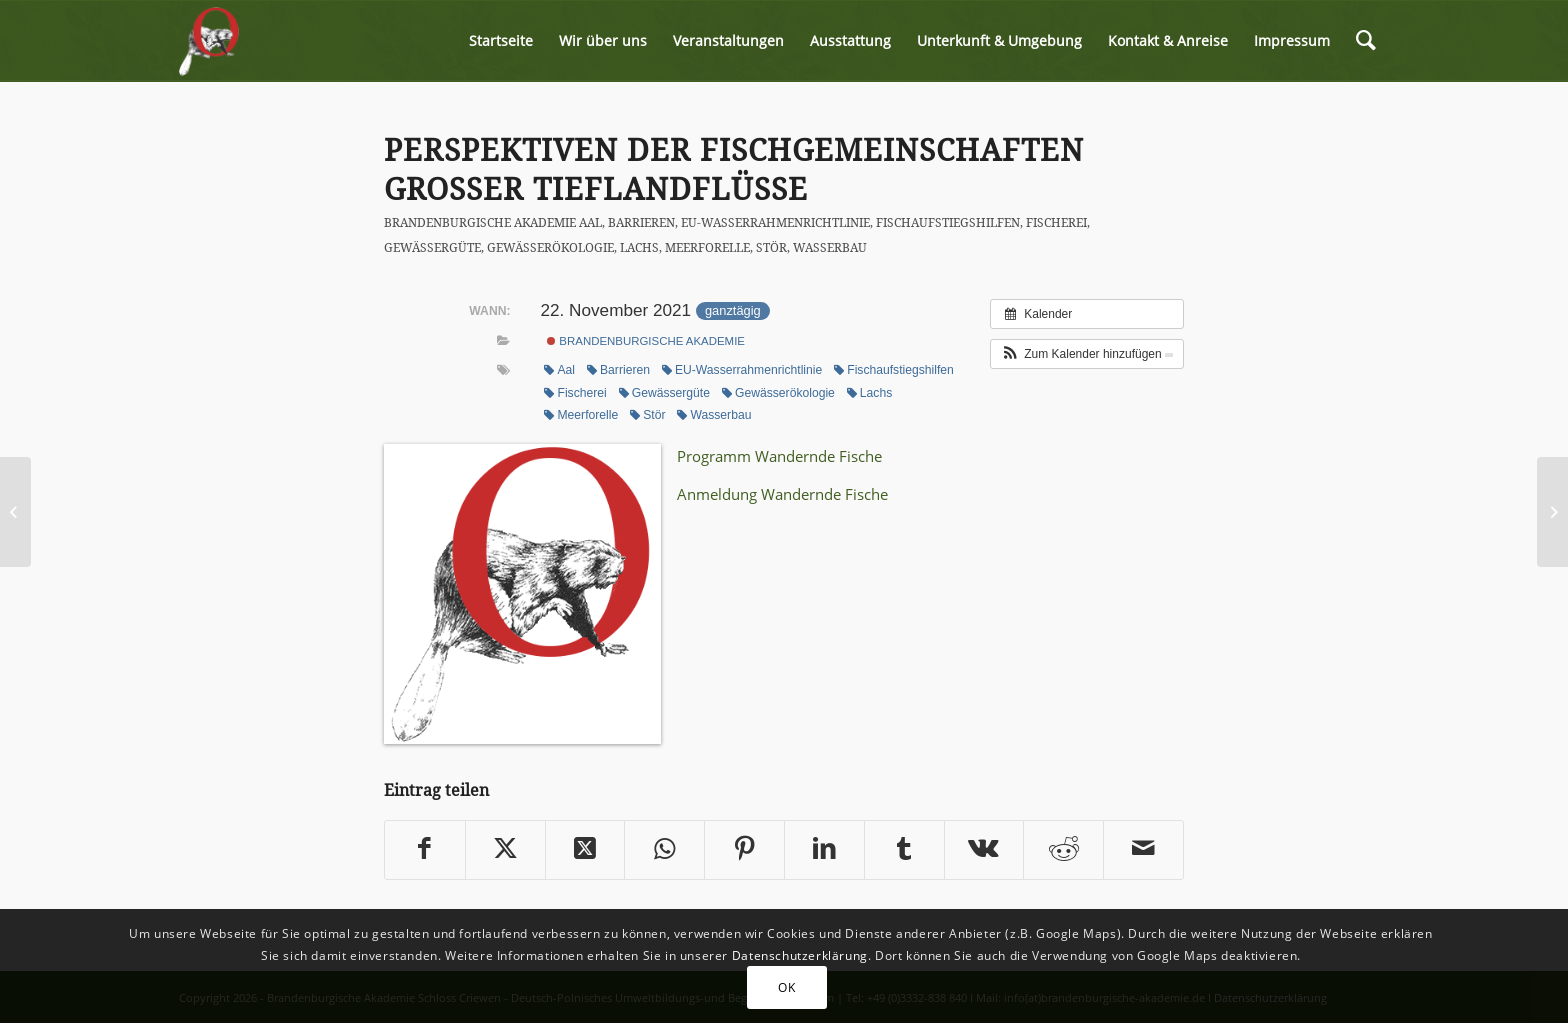  Describe the element at coordinates (775, 222) in the screenshot. I see `EU-Wasserrahmenrichtlinie` at that location.